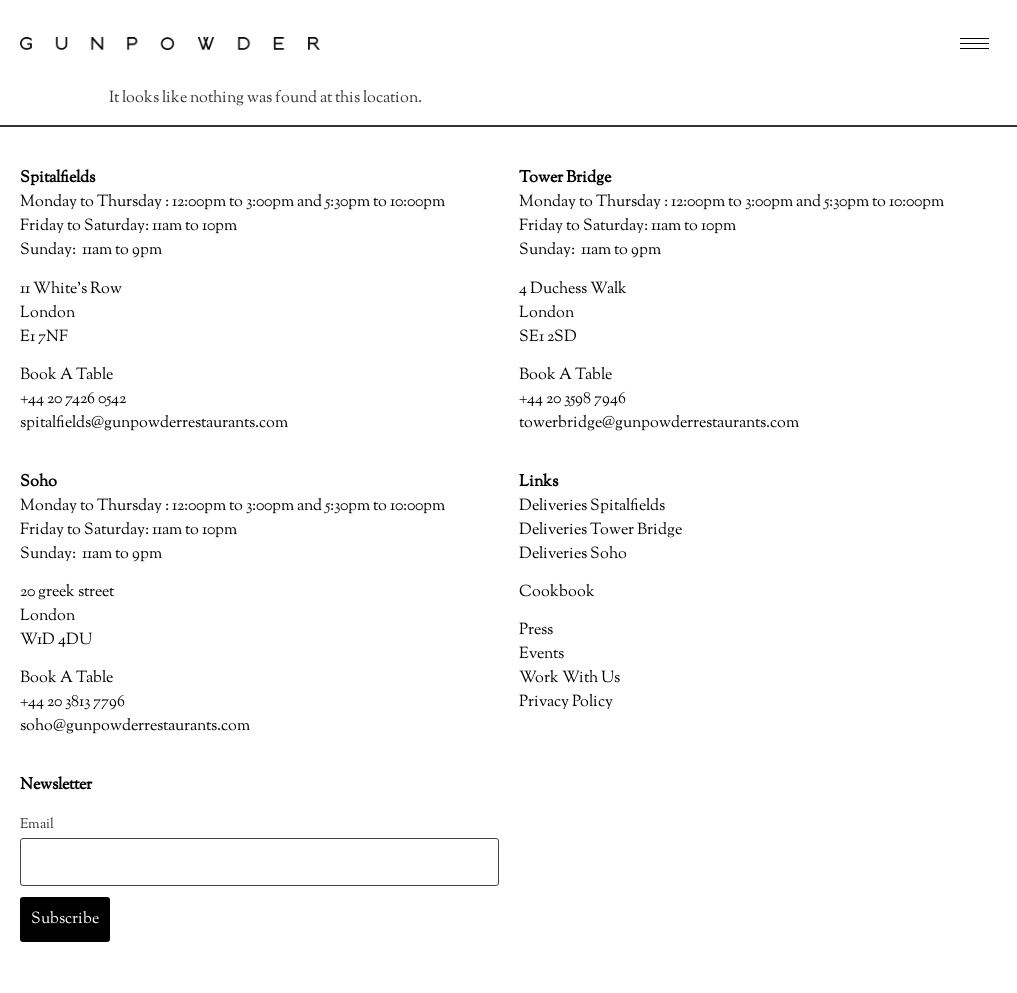 This screenshot has height=993, width=1017. Describe the element at coordinates (557, 592) in the screenshot. I see `Cookbook` at that location.